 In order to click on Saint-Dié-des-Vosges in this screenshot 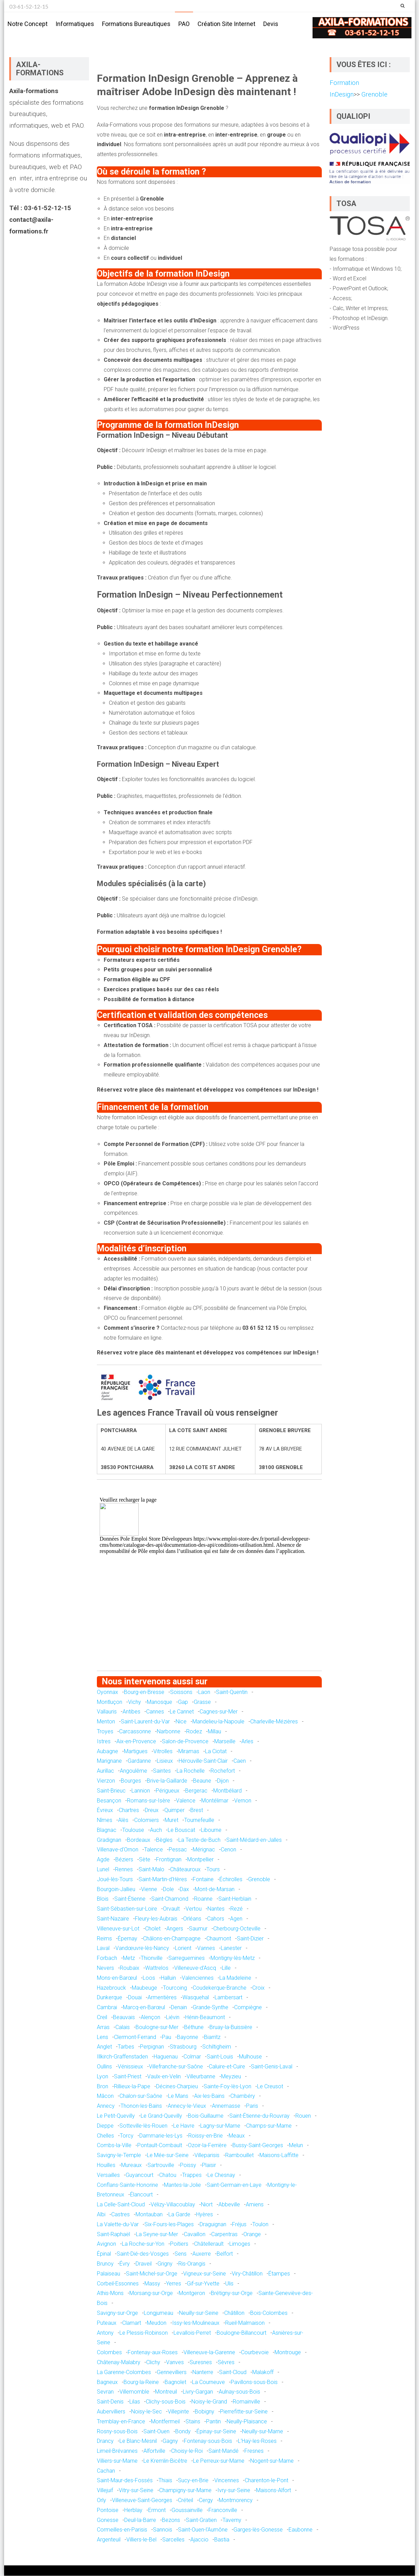, I will do `click(143, 2254)`.